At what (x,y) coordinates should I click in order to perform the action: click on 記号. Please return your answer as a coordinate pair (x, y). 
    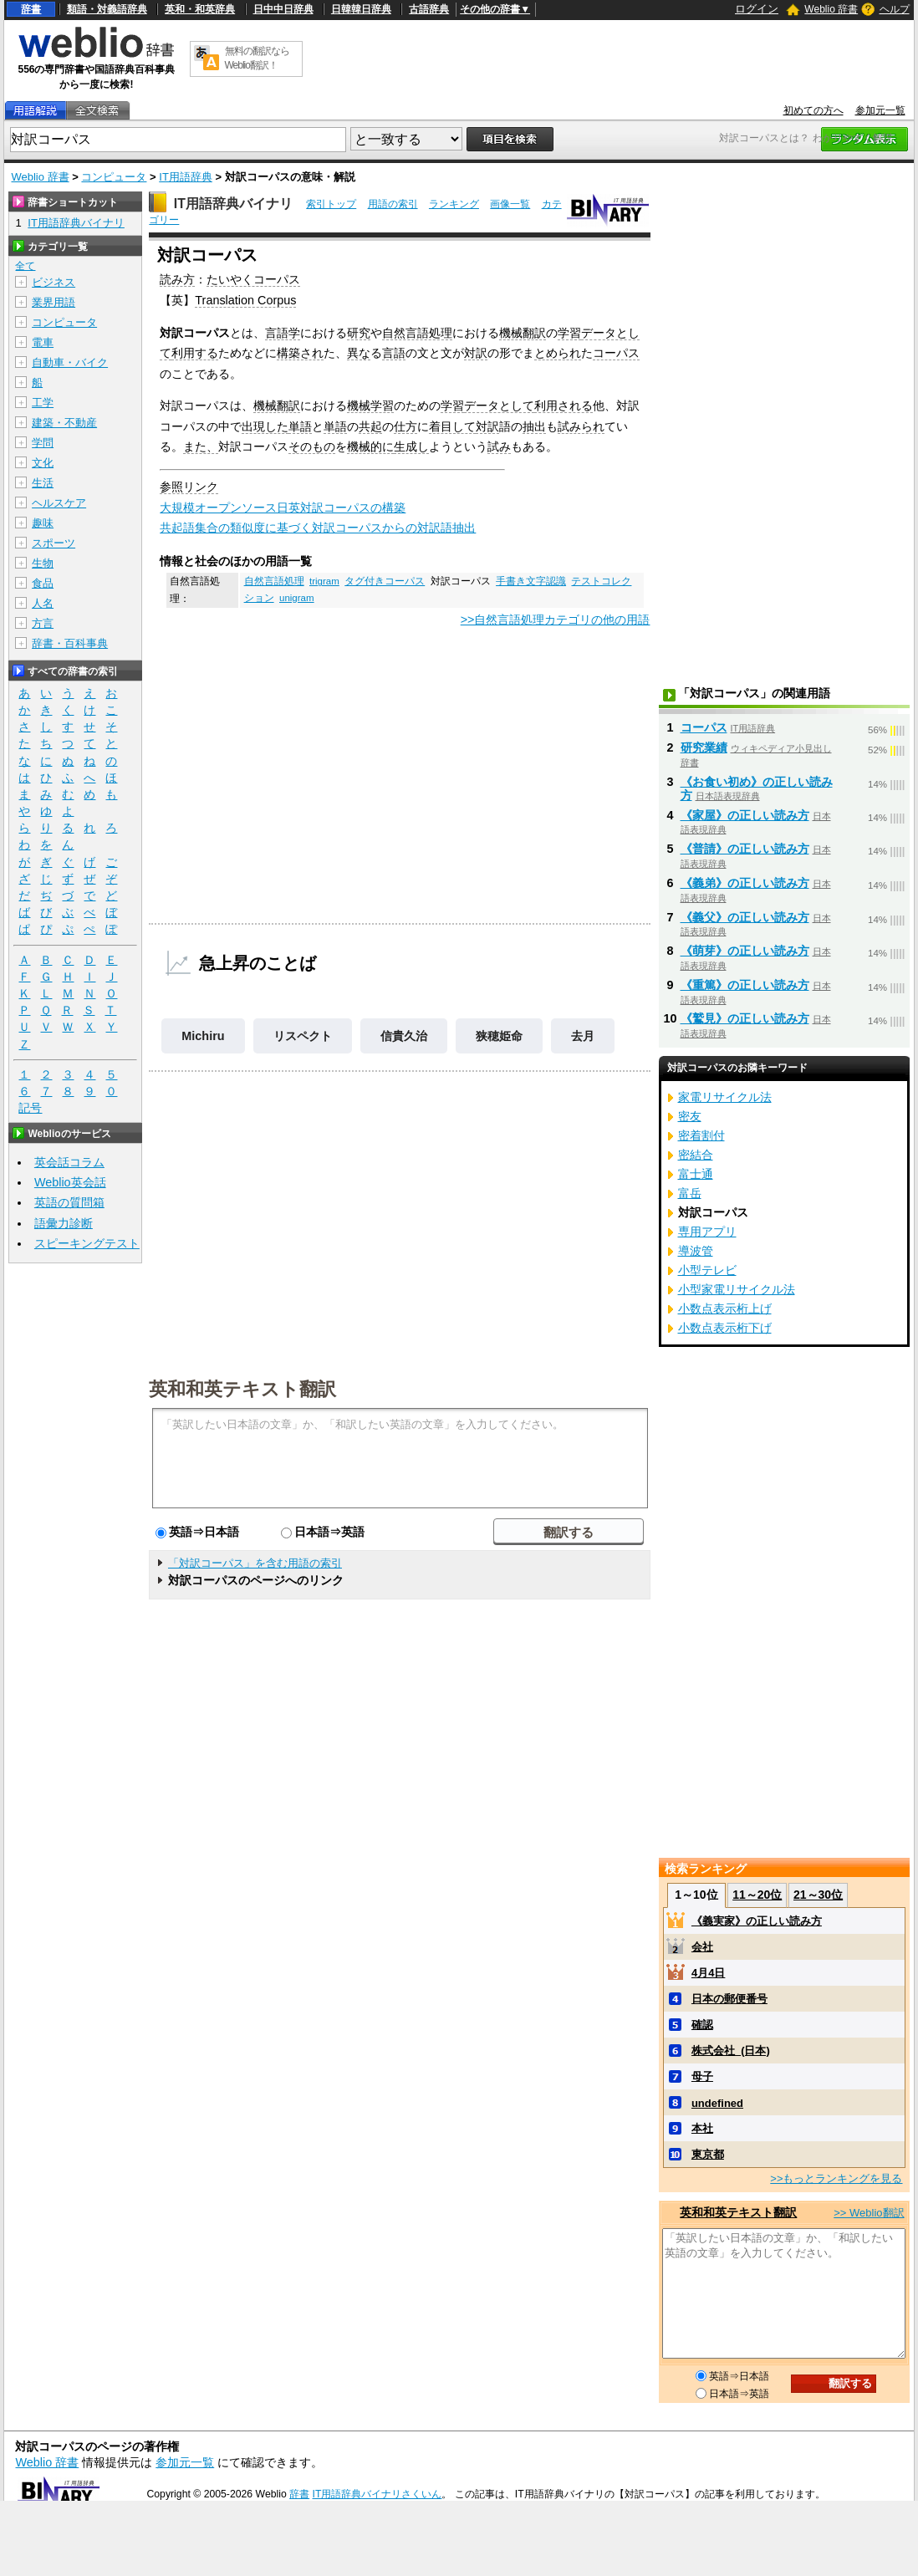
    Looking at the image, I should click on (30, 1108).